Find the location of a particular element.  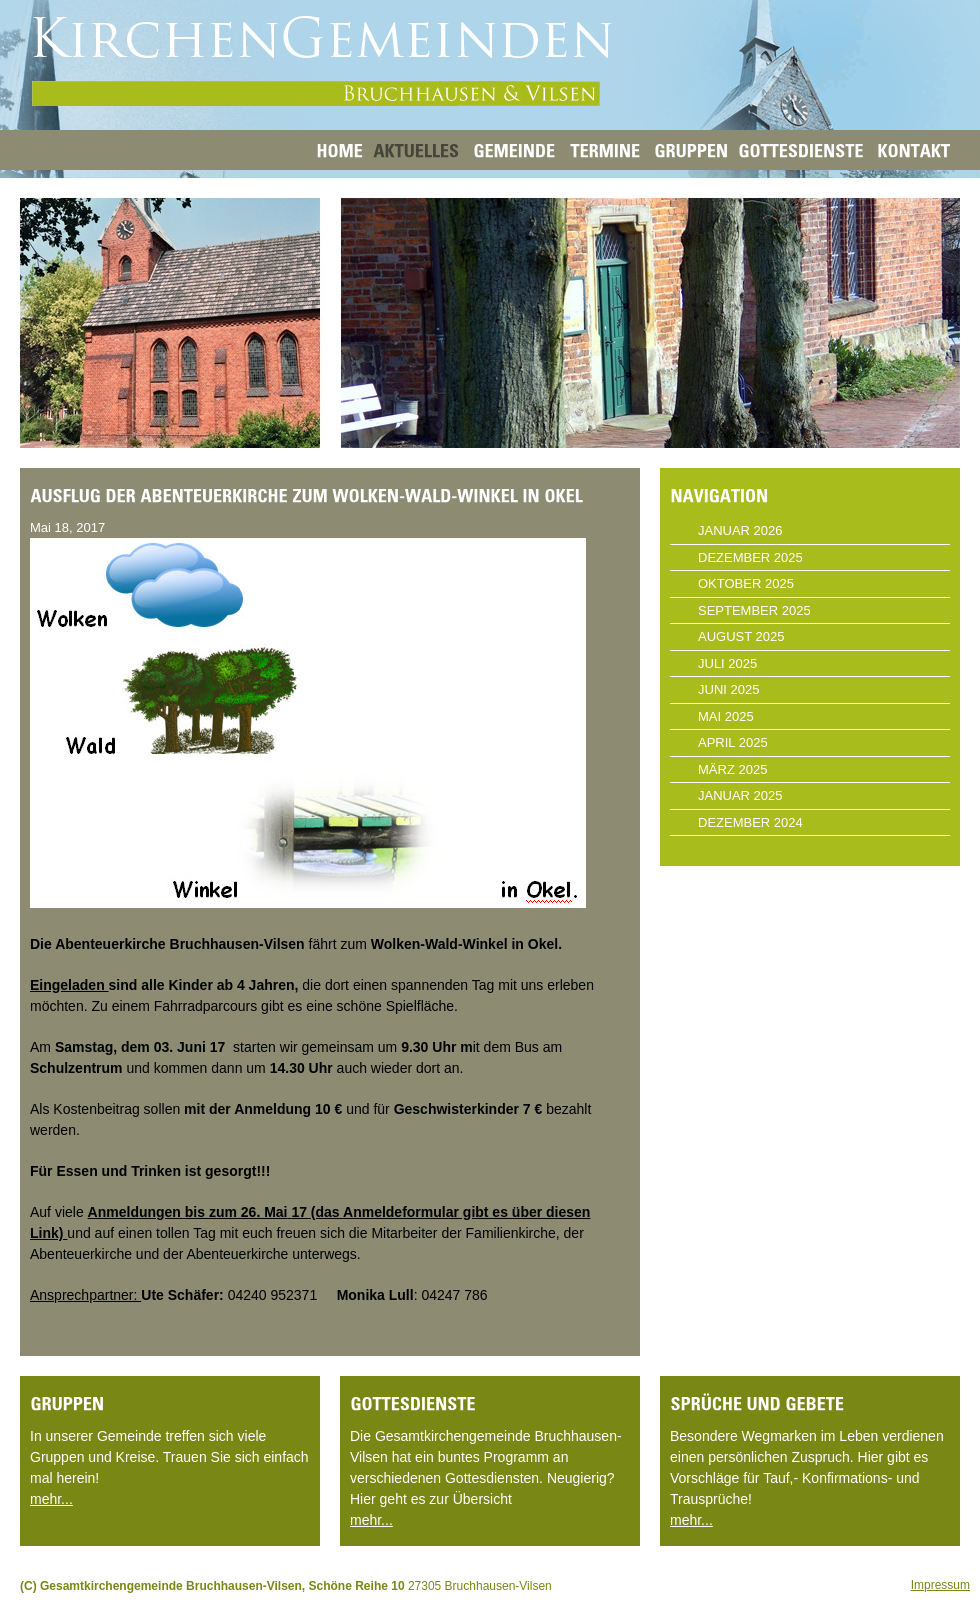

Dezember 2024 is located at coordinates (750, 822).